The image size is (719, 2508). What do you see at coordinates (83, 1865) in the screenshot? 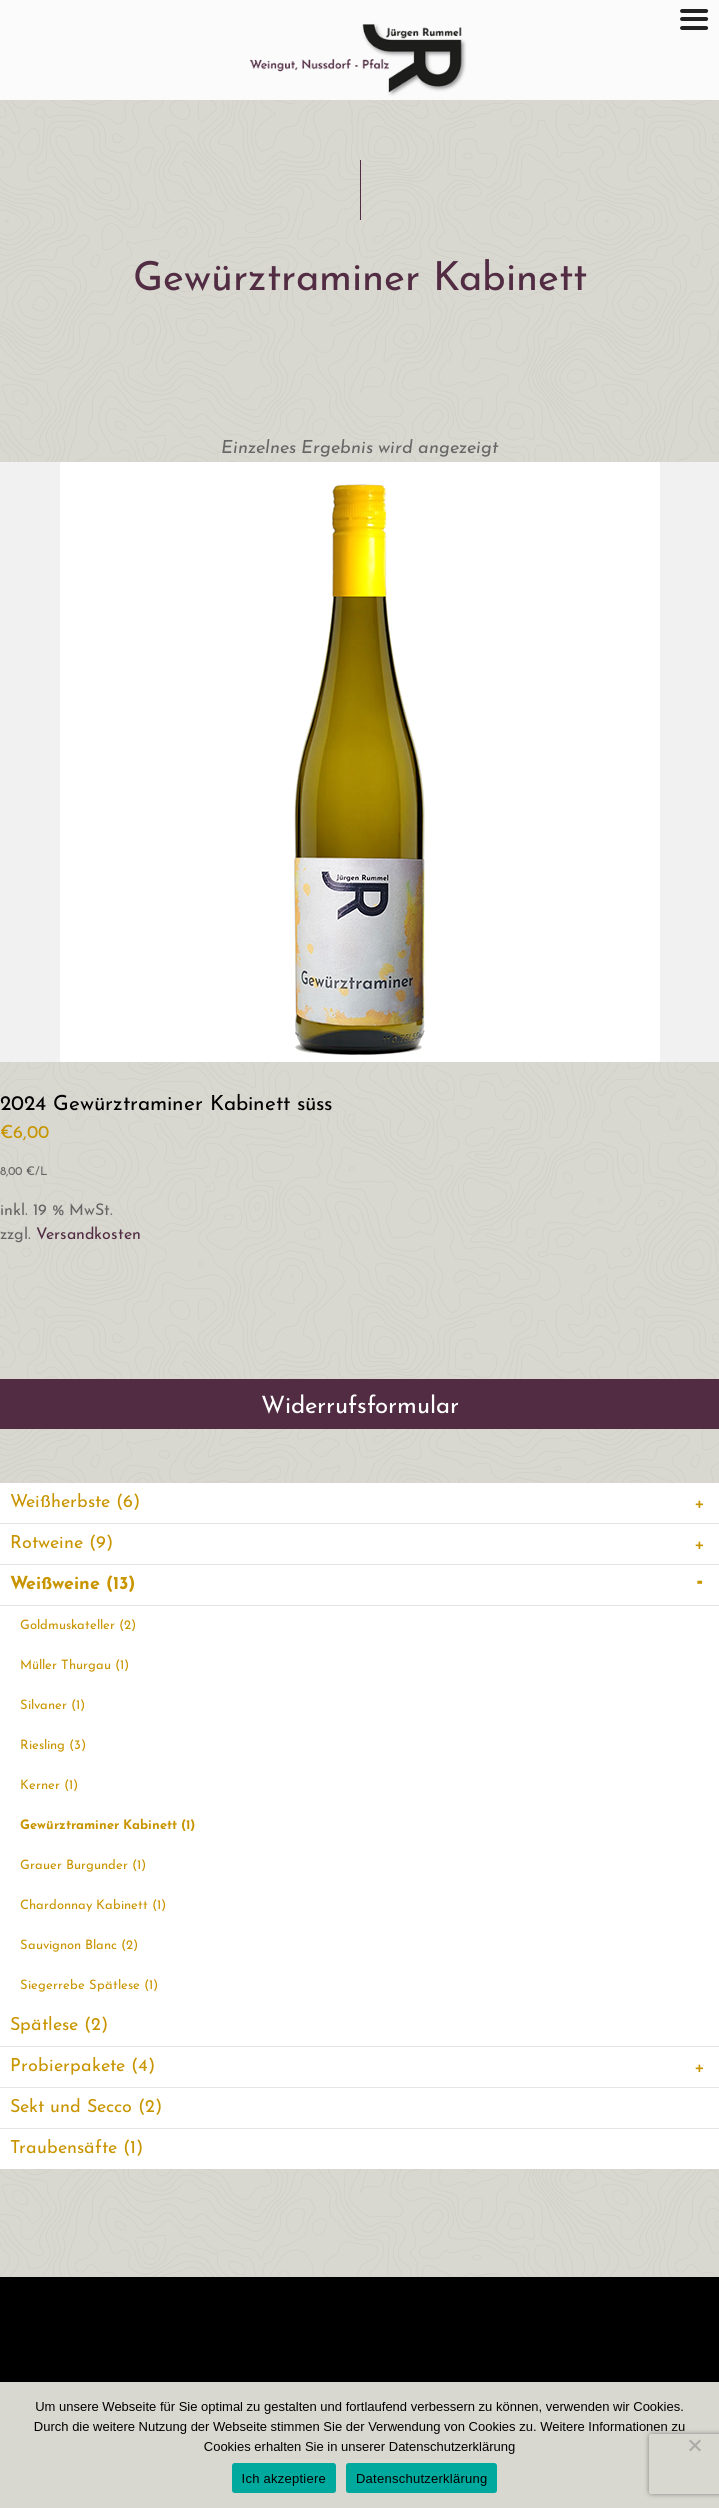
I see `Grauer Burgunder` at bounding box center [83, 1865].